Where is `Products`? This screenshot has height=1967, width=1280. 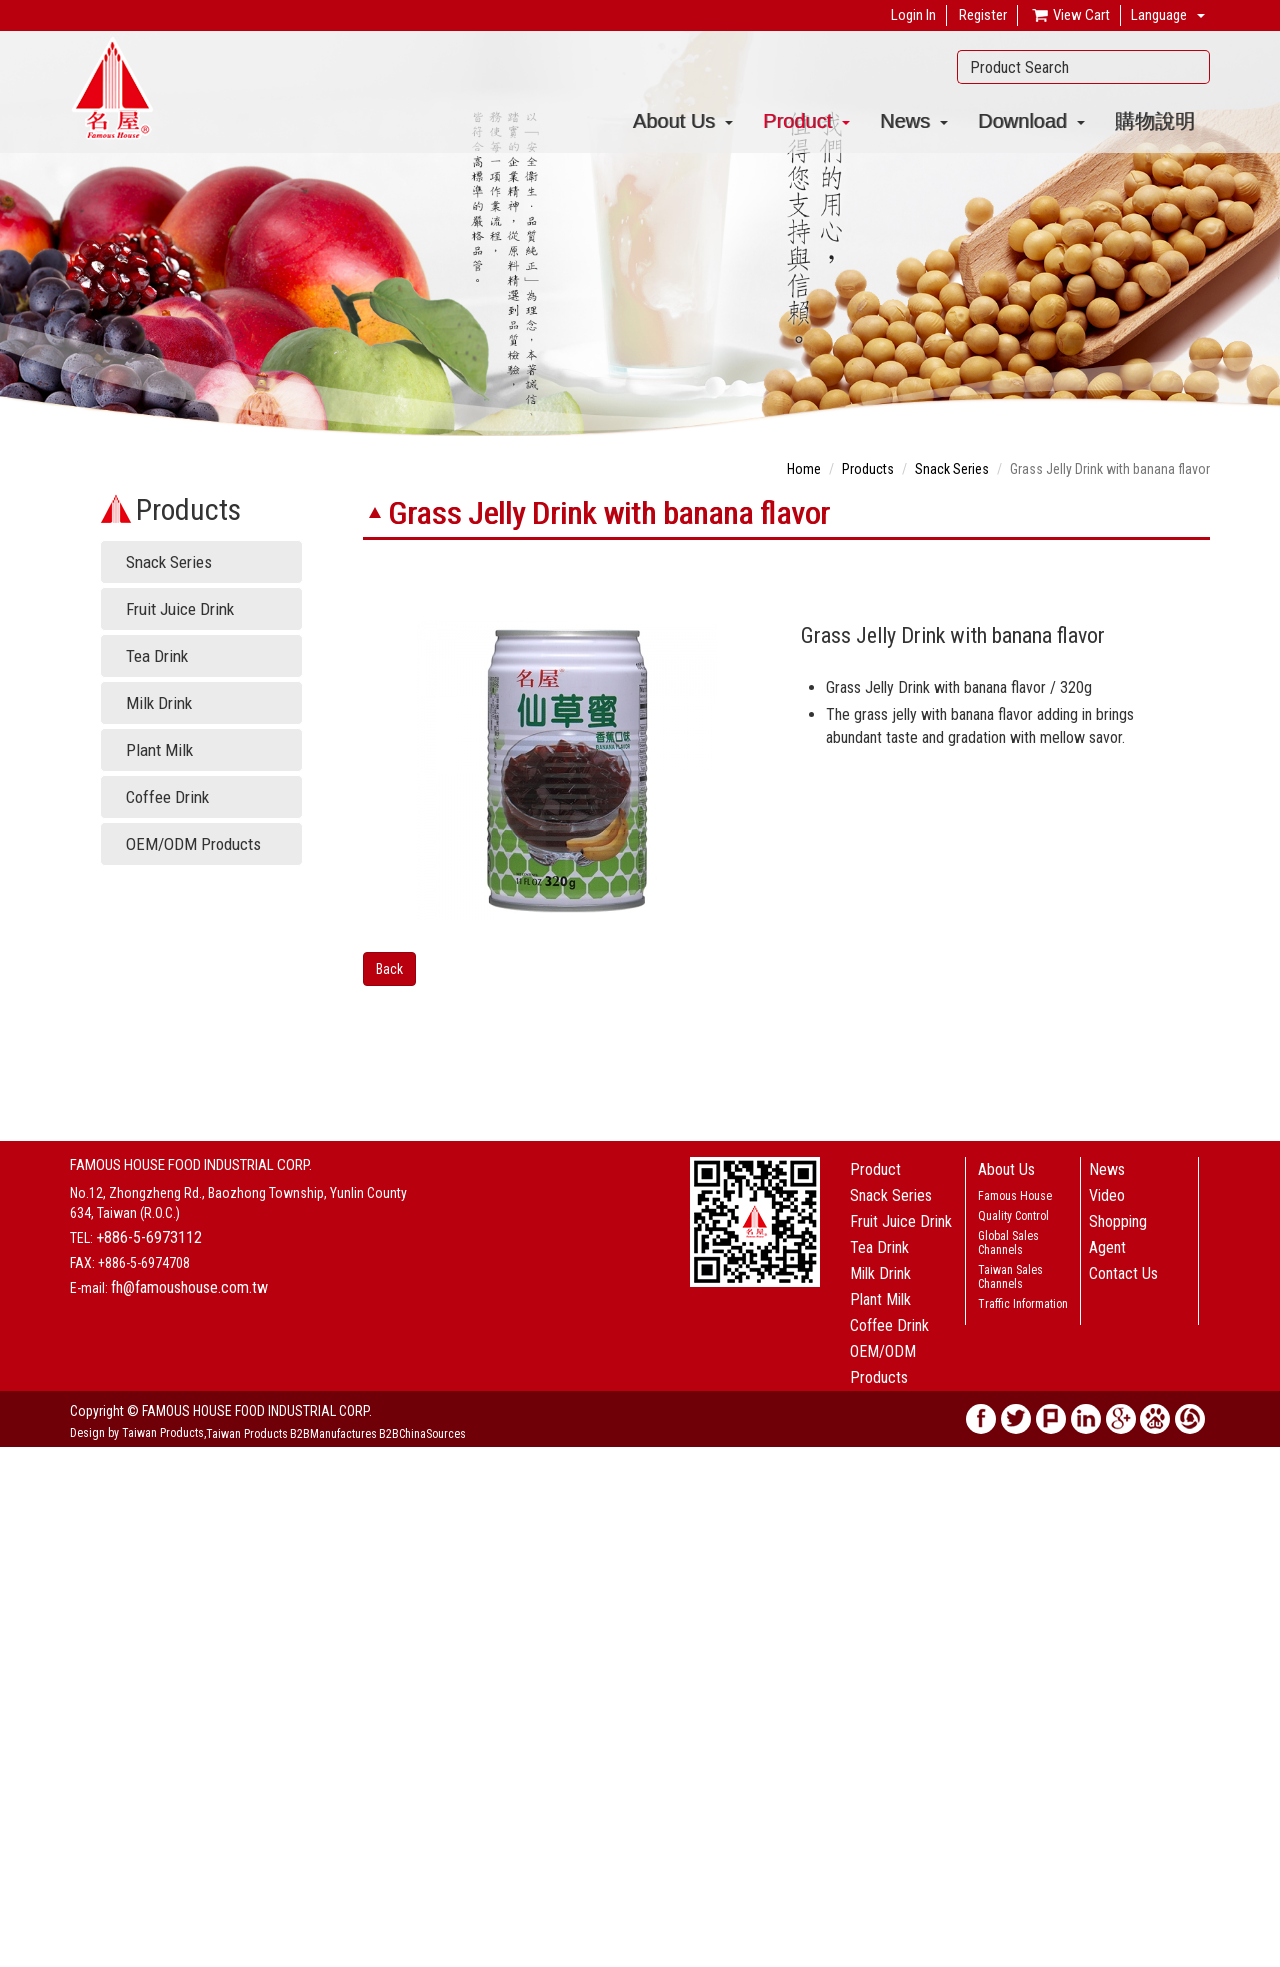 Products is located at coordinates (868, 469).